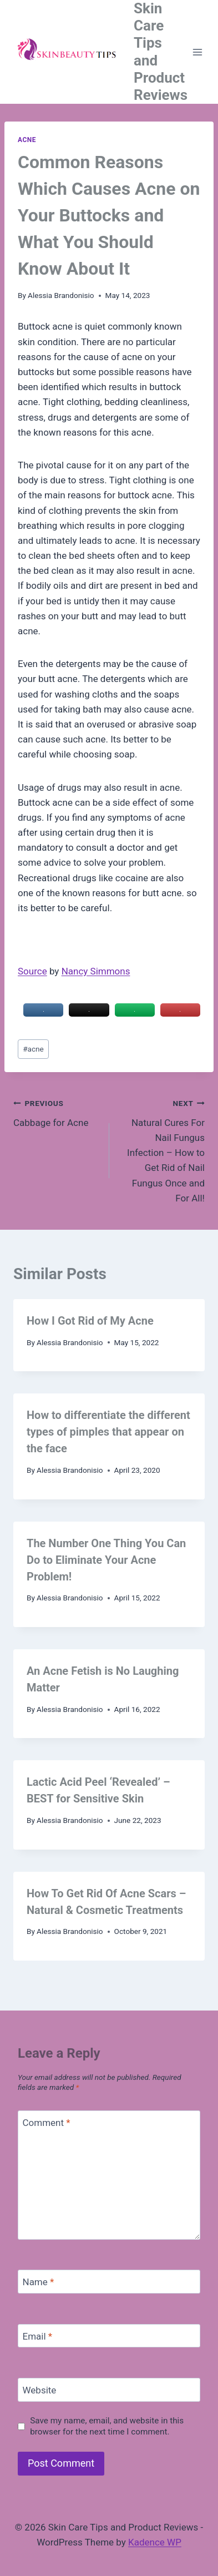 The image size is (218, 2576). Describe the element at coordinates (162, 1149) in the screenshot. I see `Natural Cures For Nail Fungus Infection – How to Get Rid of Nail Fungus Once and For All!` at that location.